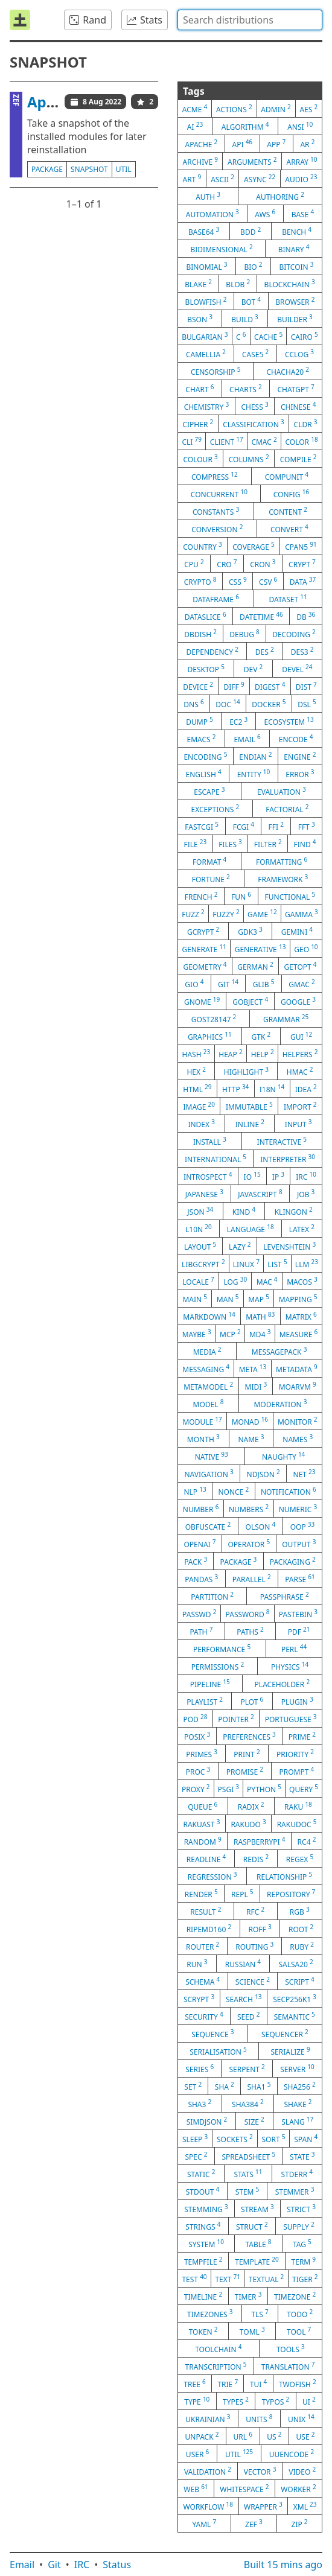 This screenshot has height=2576, width=332. I want to click on latex, so click(301, 1229).